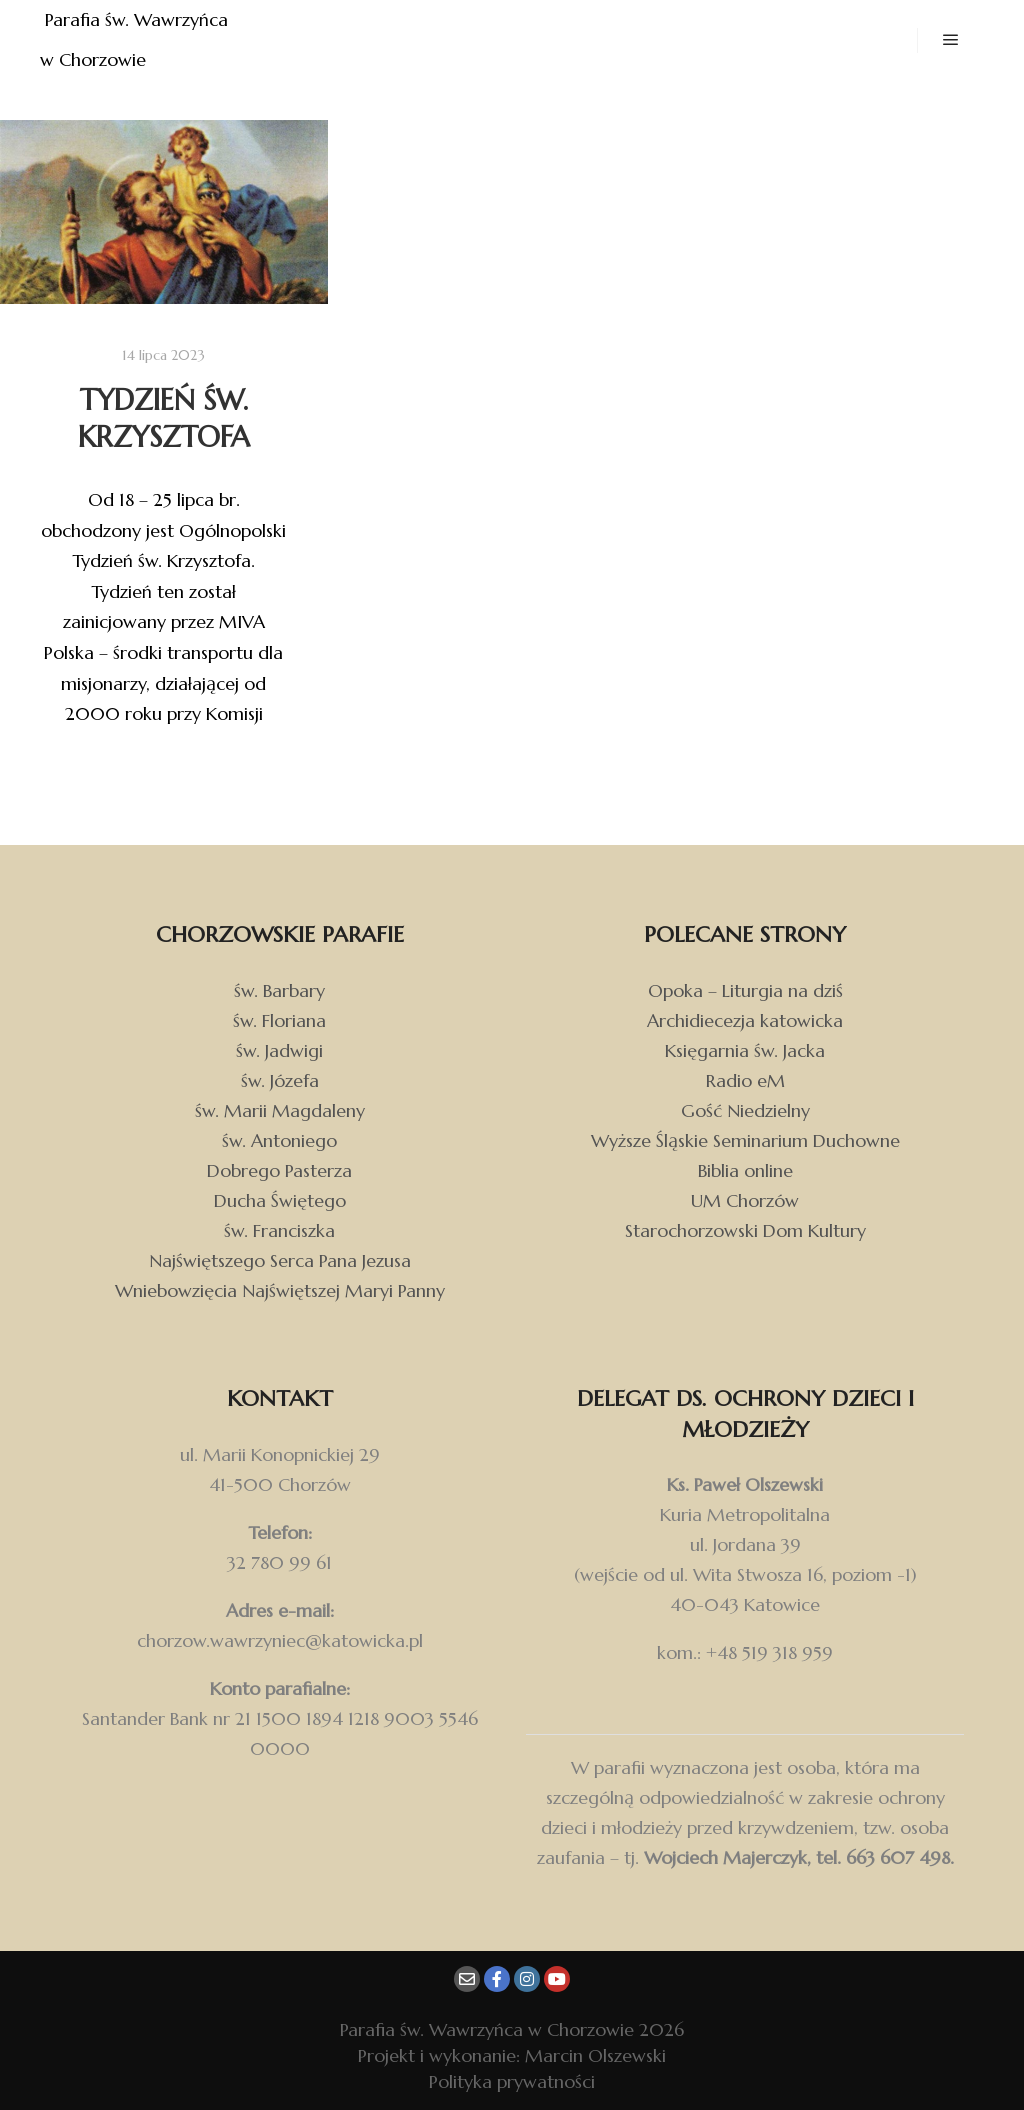  Describe the element at coordinates (280, 1110) in the screenshot. I see `św. Marii Magdaleny` at that location.